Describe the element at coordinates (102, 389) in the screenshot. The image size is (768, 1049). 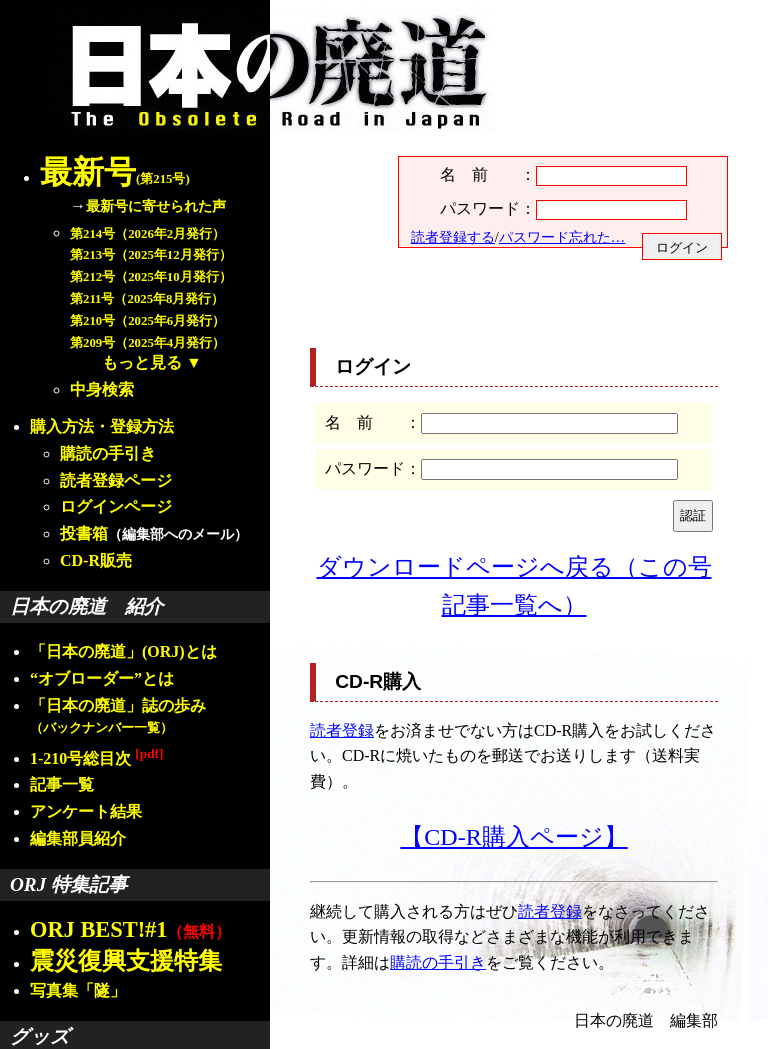
I see `中身検索` at that location.